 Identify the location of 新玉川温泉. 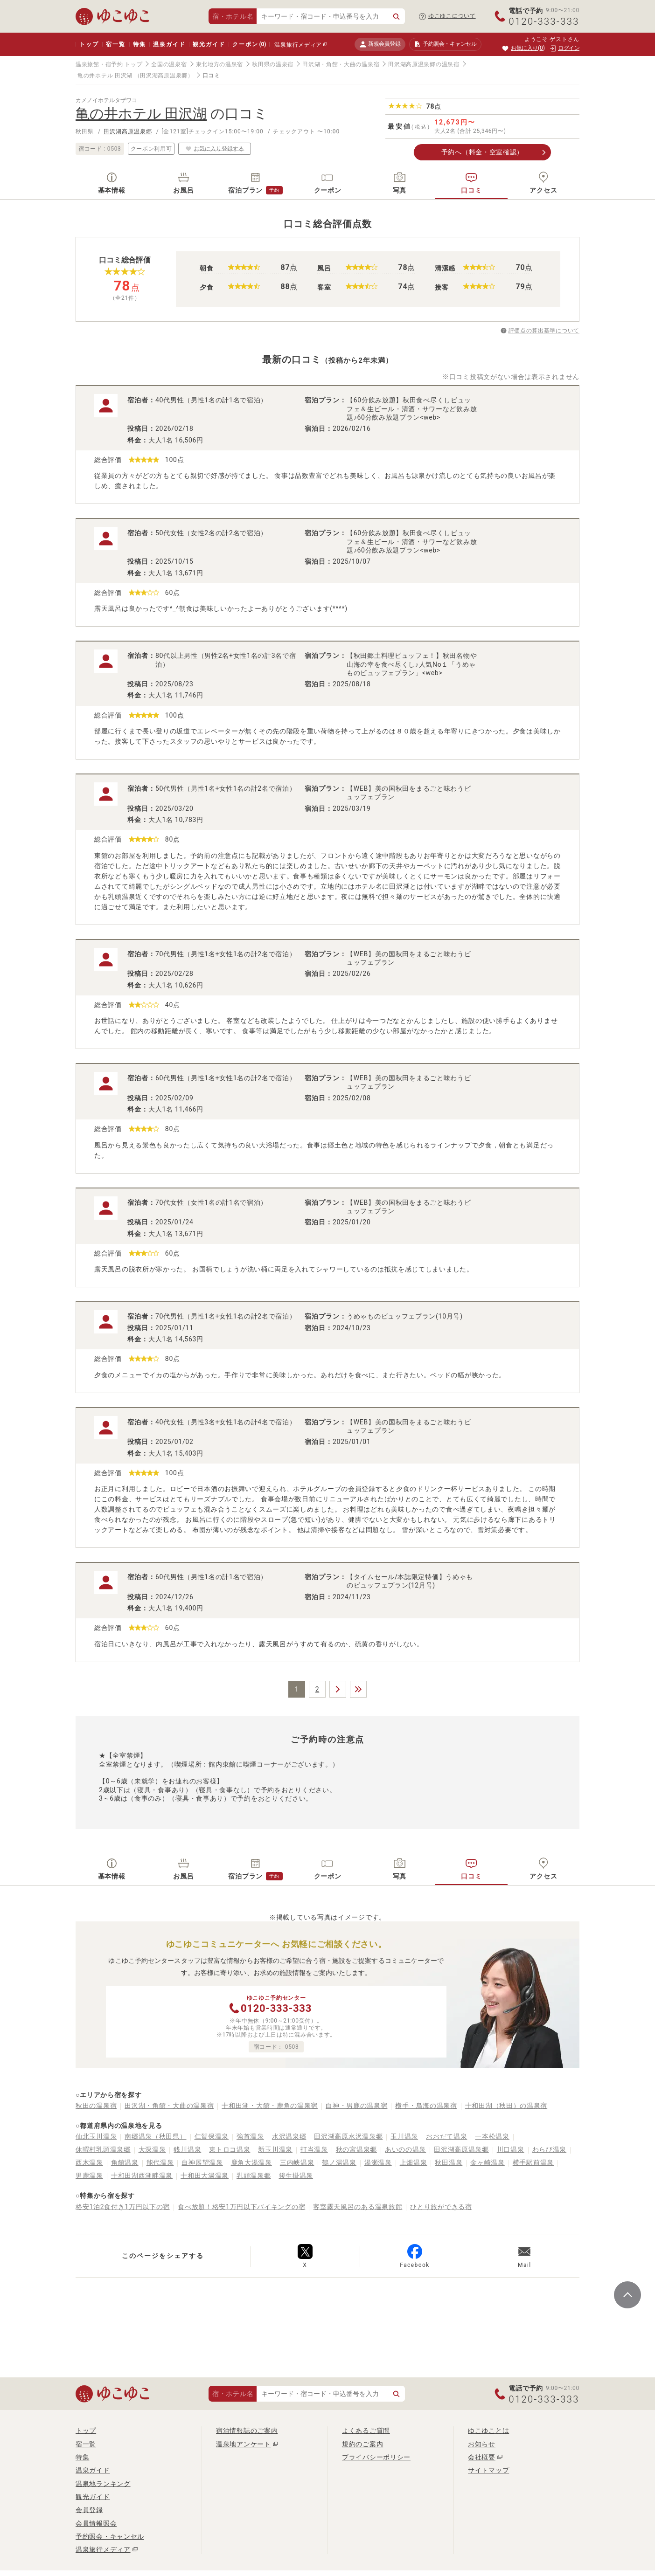
(275, 2149).